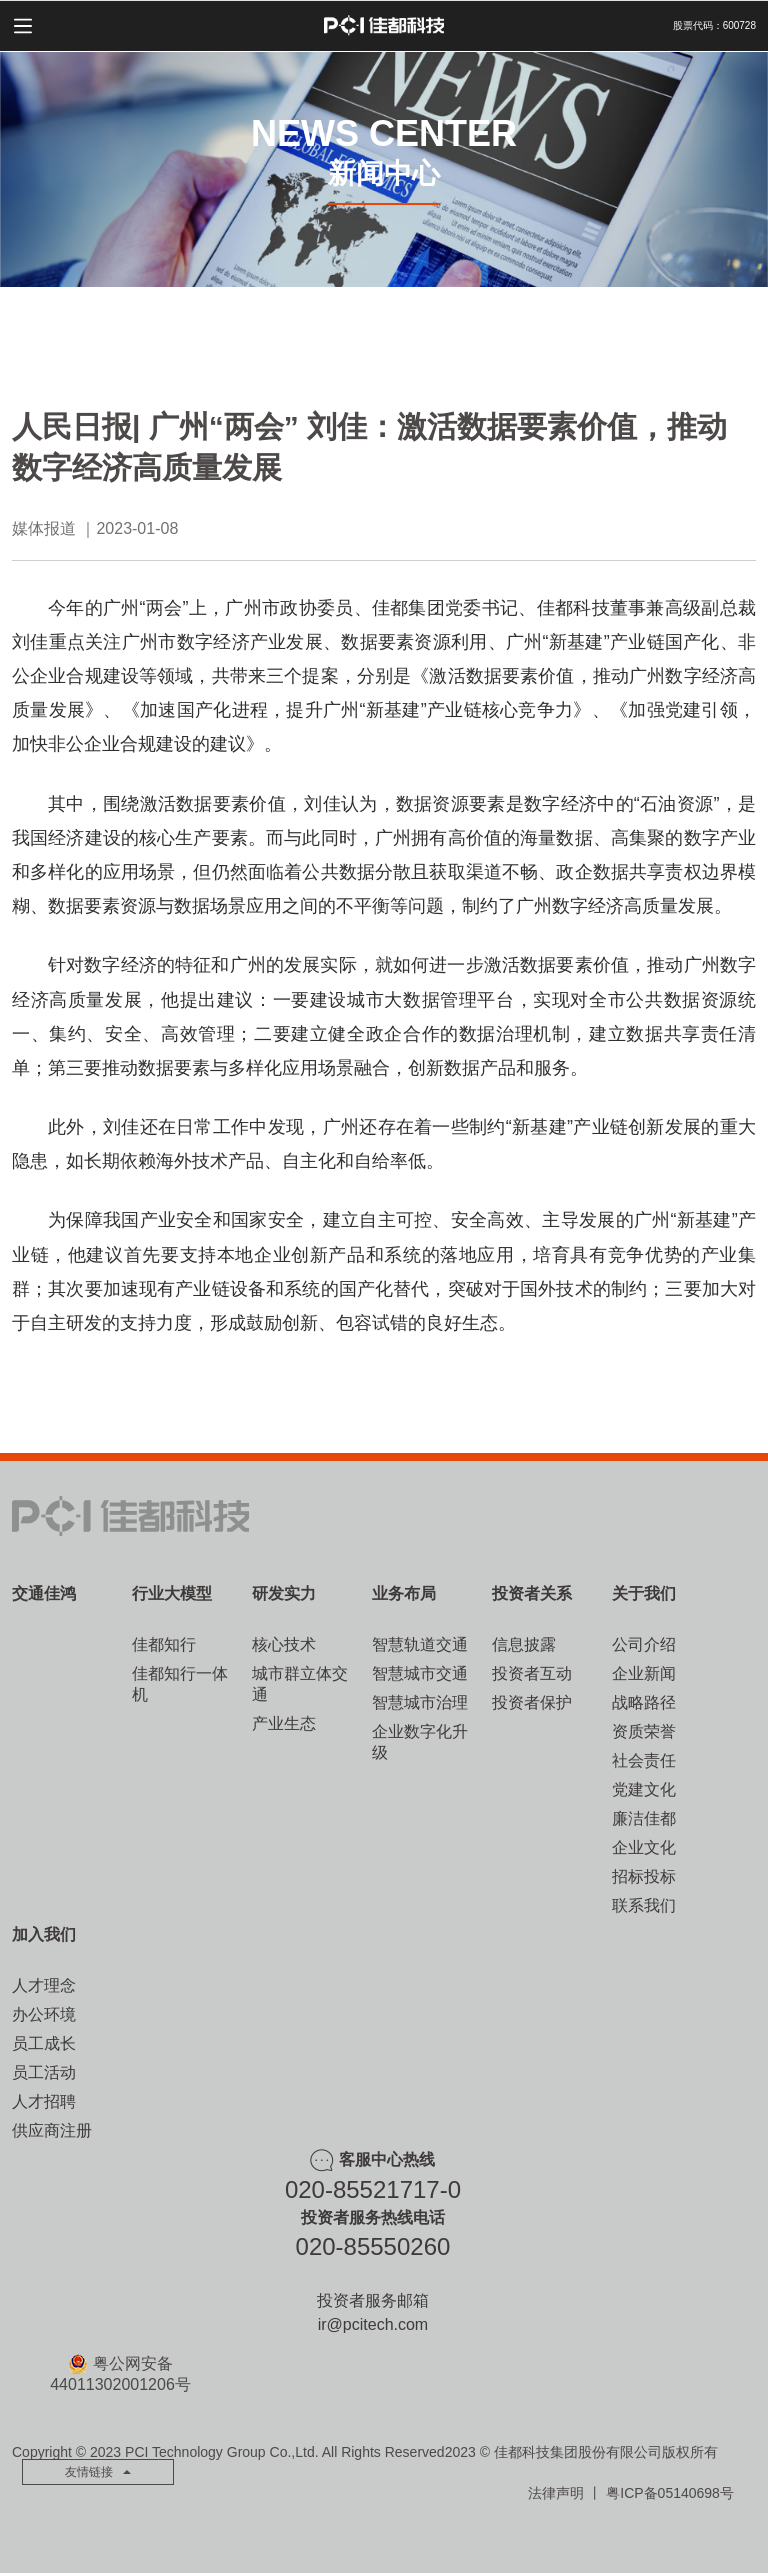 This screenshot has width=768, height=2573. Describe the element at coordinates (644, 1760) in the screenshot. I see `社会责任` at that location.